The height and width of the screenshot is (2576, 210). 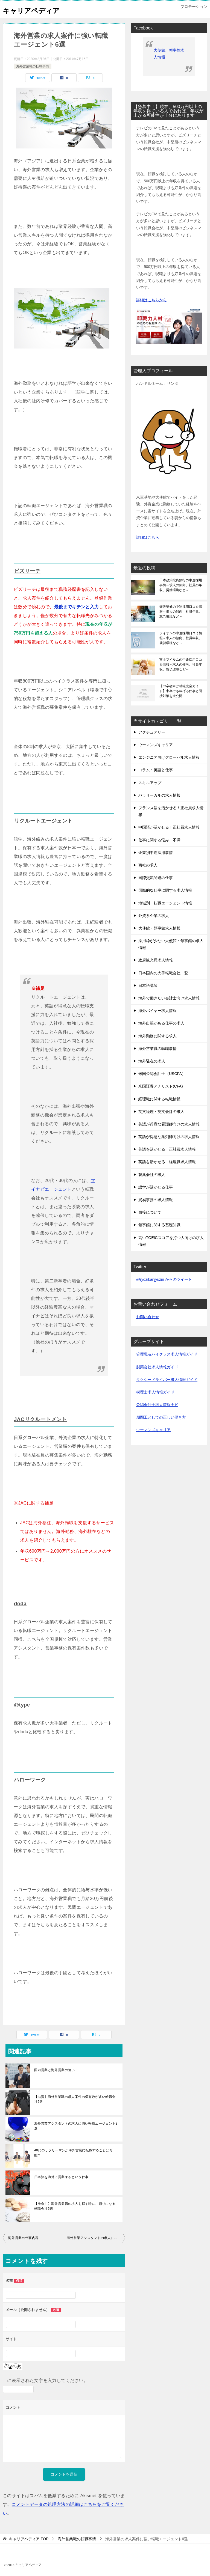 I want to click on 英語が得意な薬剤師向けの求人情報, so click(x=169, y=1136).